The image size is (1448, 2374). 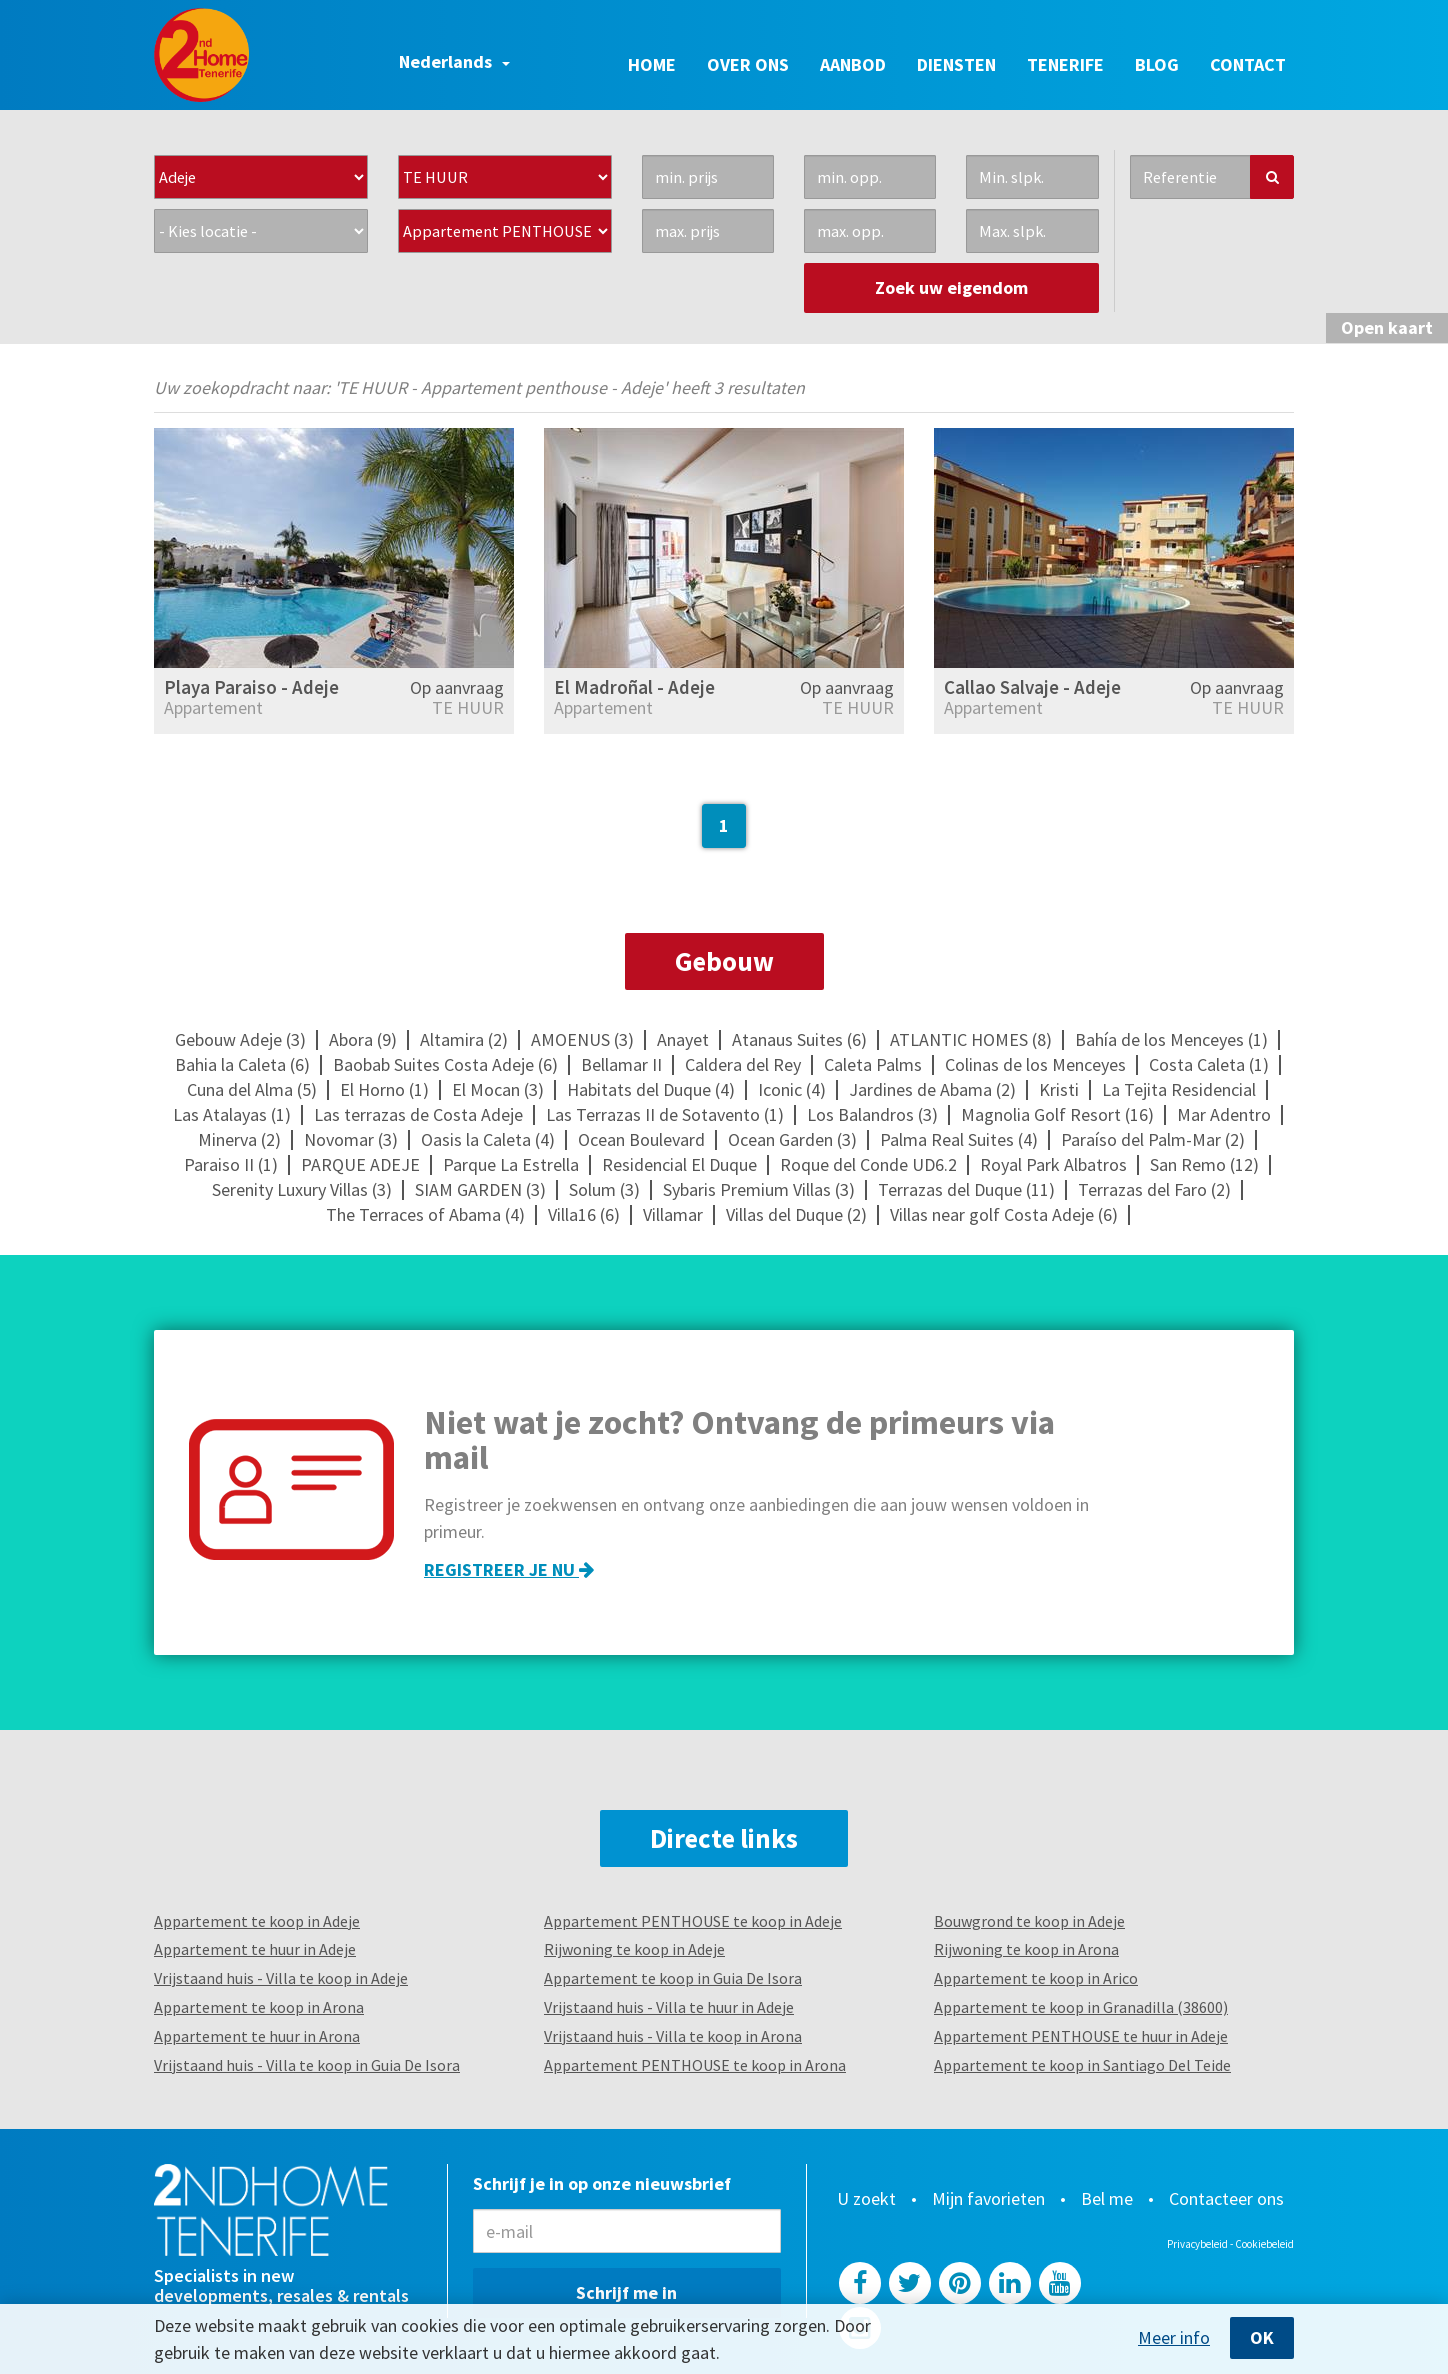 What do you see at coordinates (1262, 2337) in the screenshot?
I see `OK` at bounding box center [1262, 2337].